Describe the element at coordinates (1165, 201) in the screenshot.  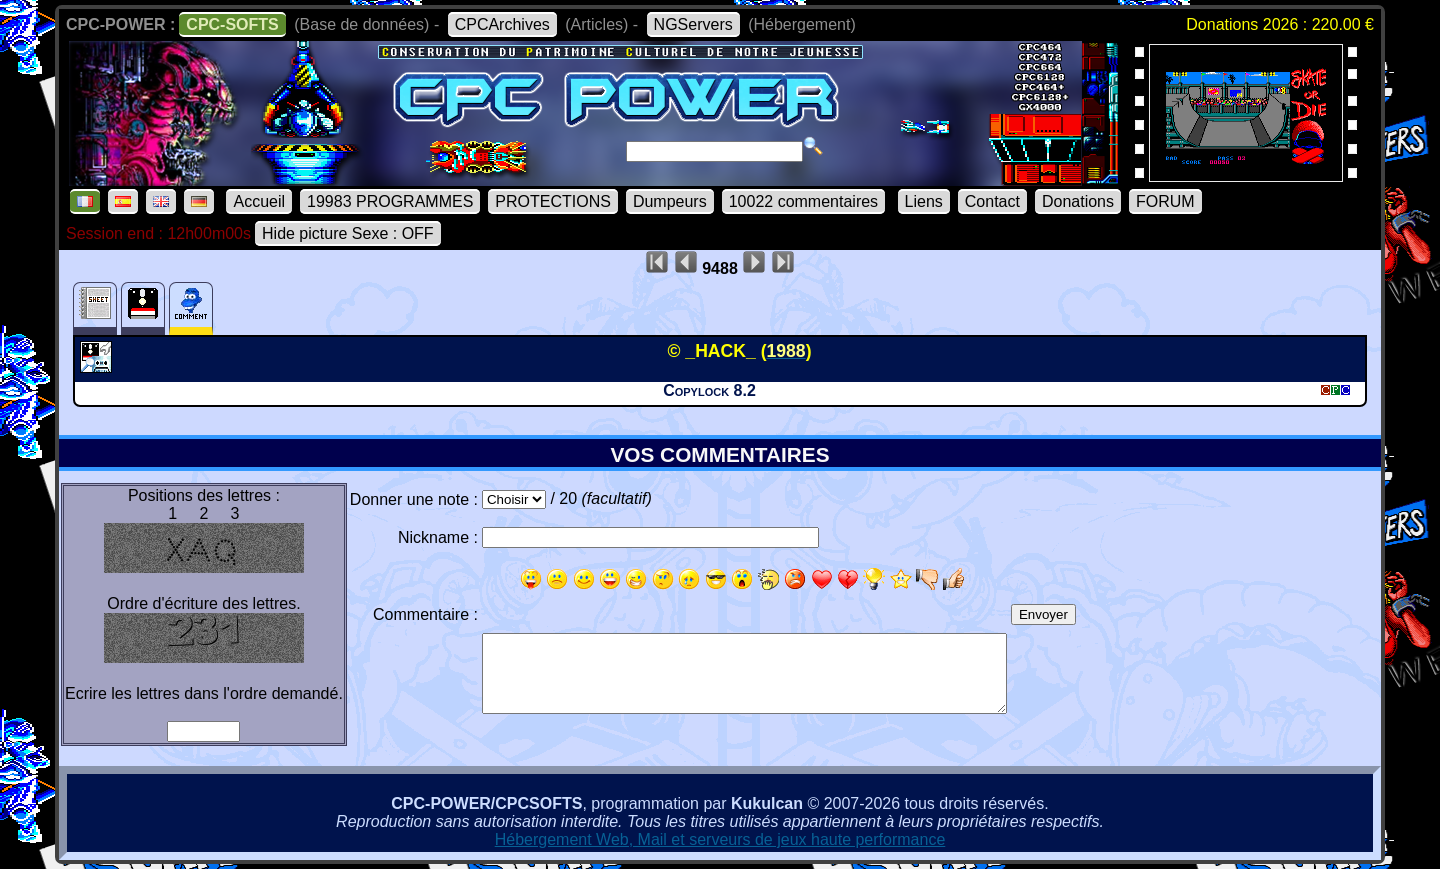
I see `FORUM` at that location.